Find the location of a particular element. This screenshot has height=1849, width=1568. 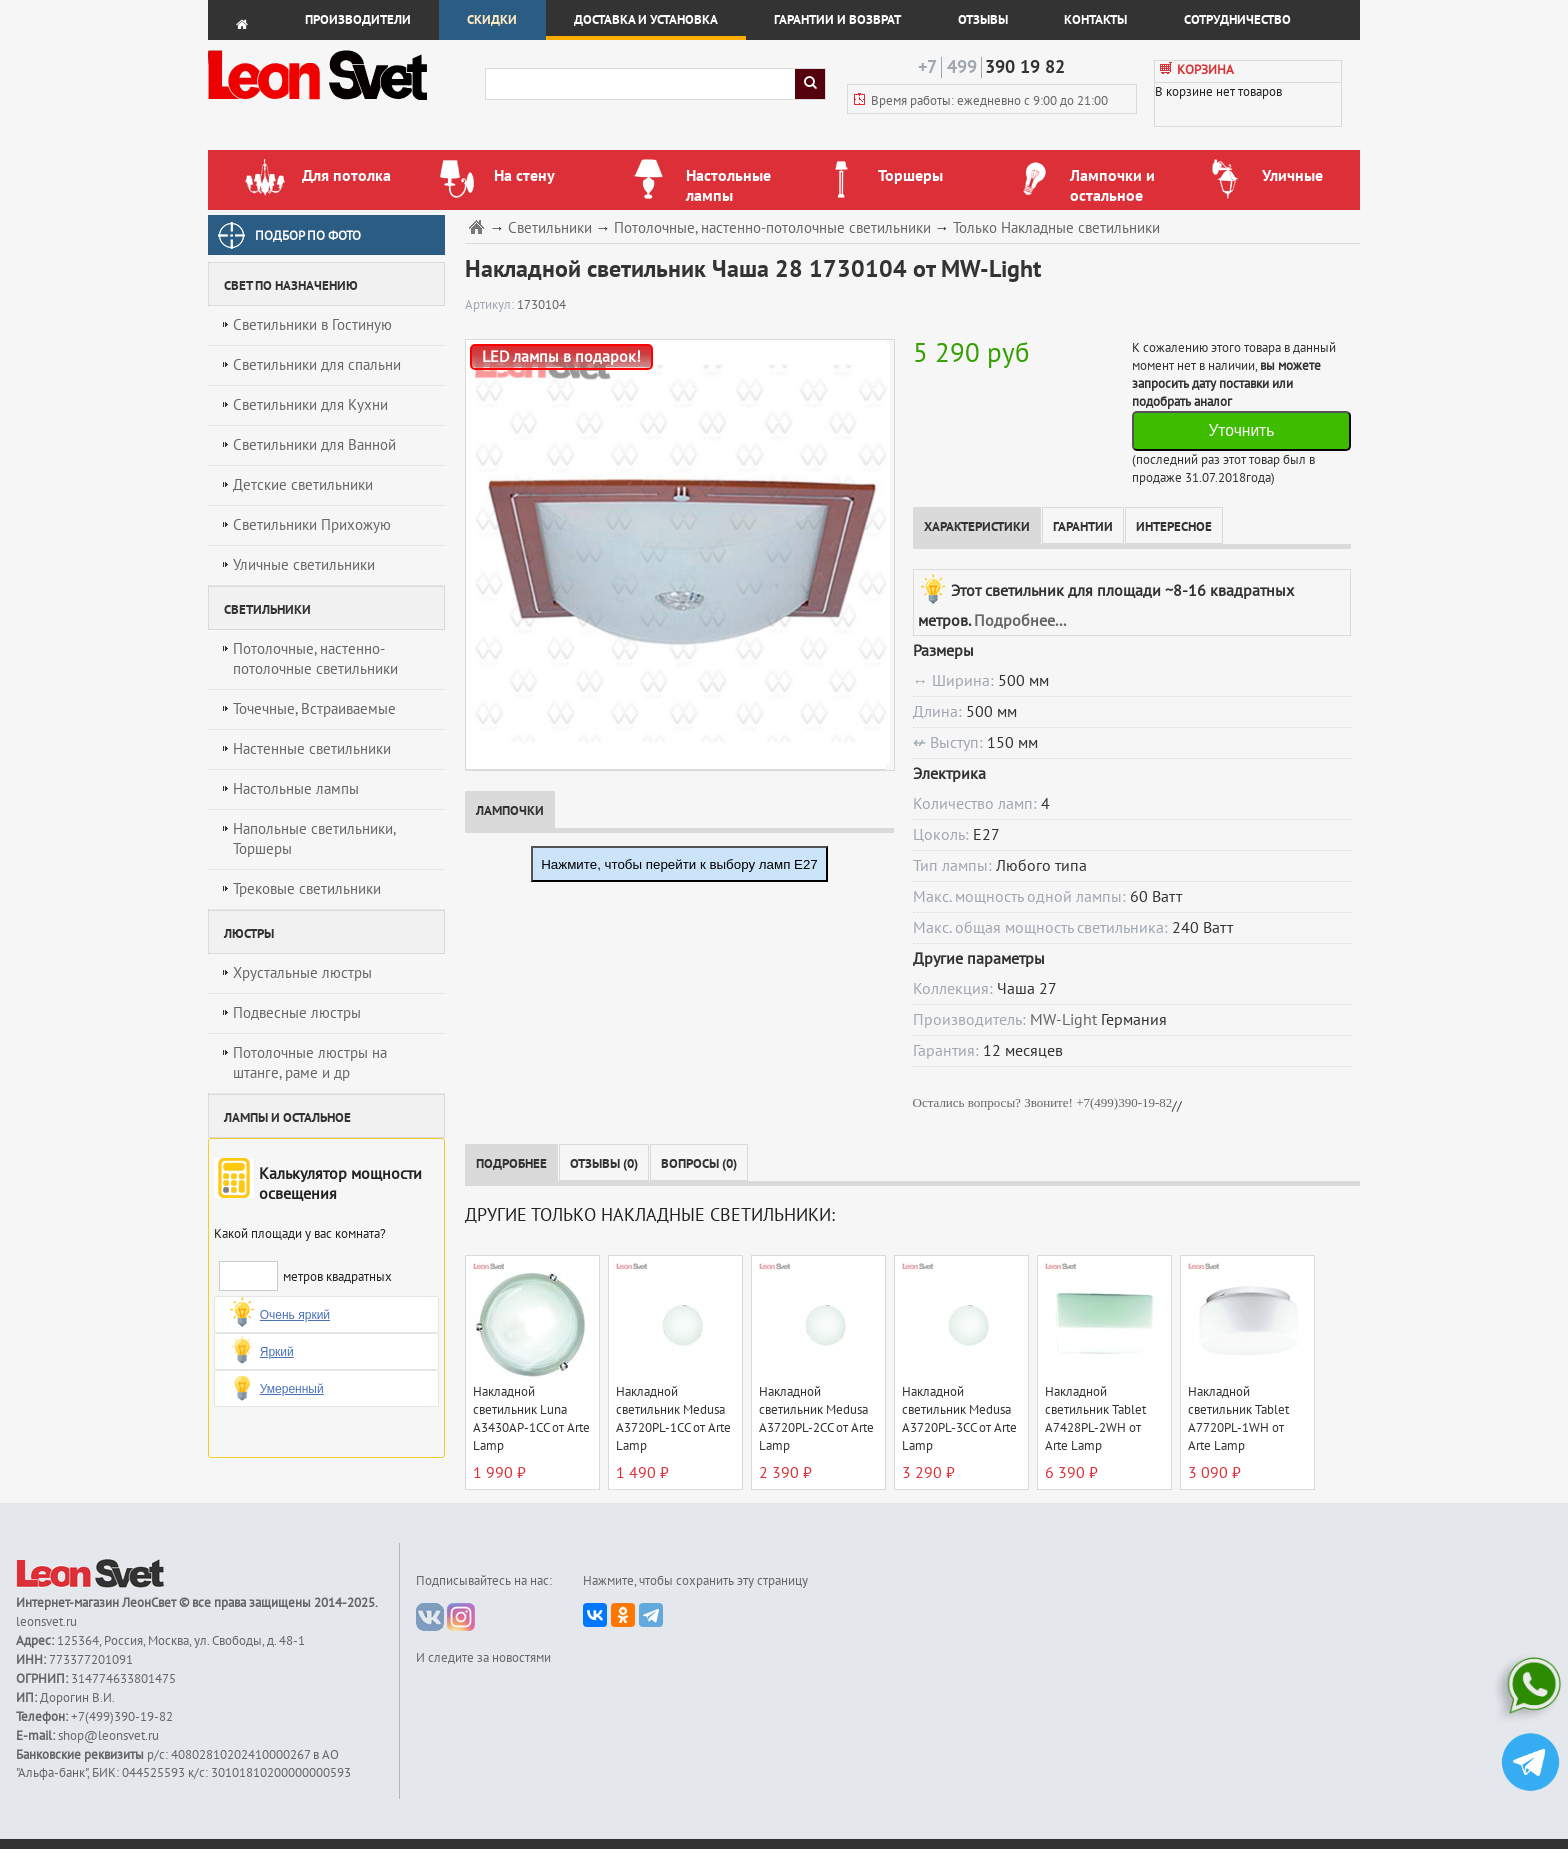

Уличные светильники is located at coordinates (304, 565).